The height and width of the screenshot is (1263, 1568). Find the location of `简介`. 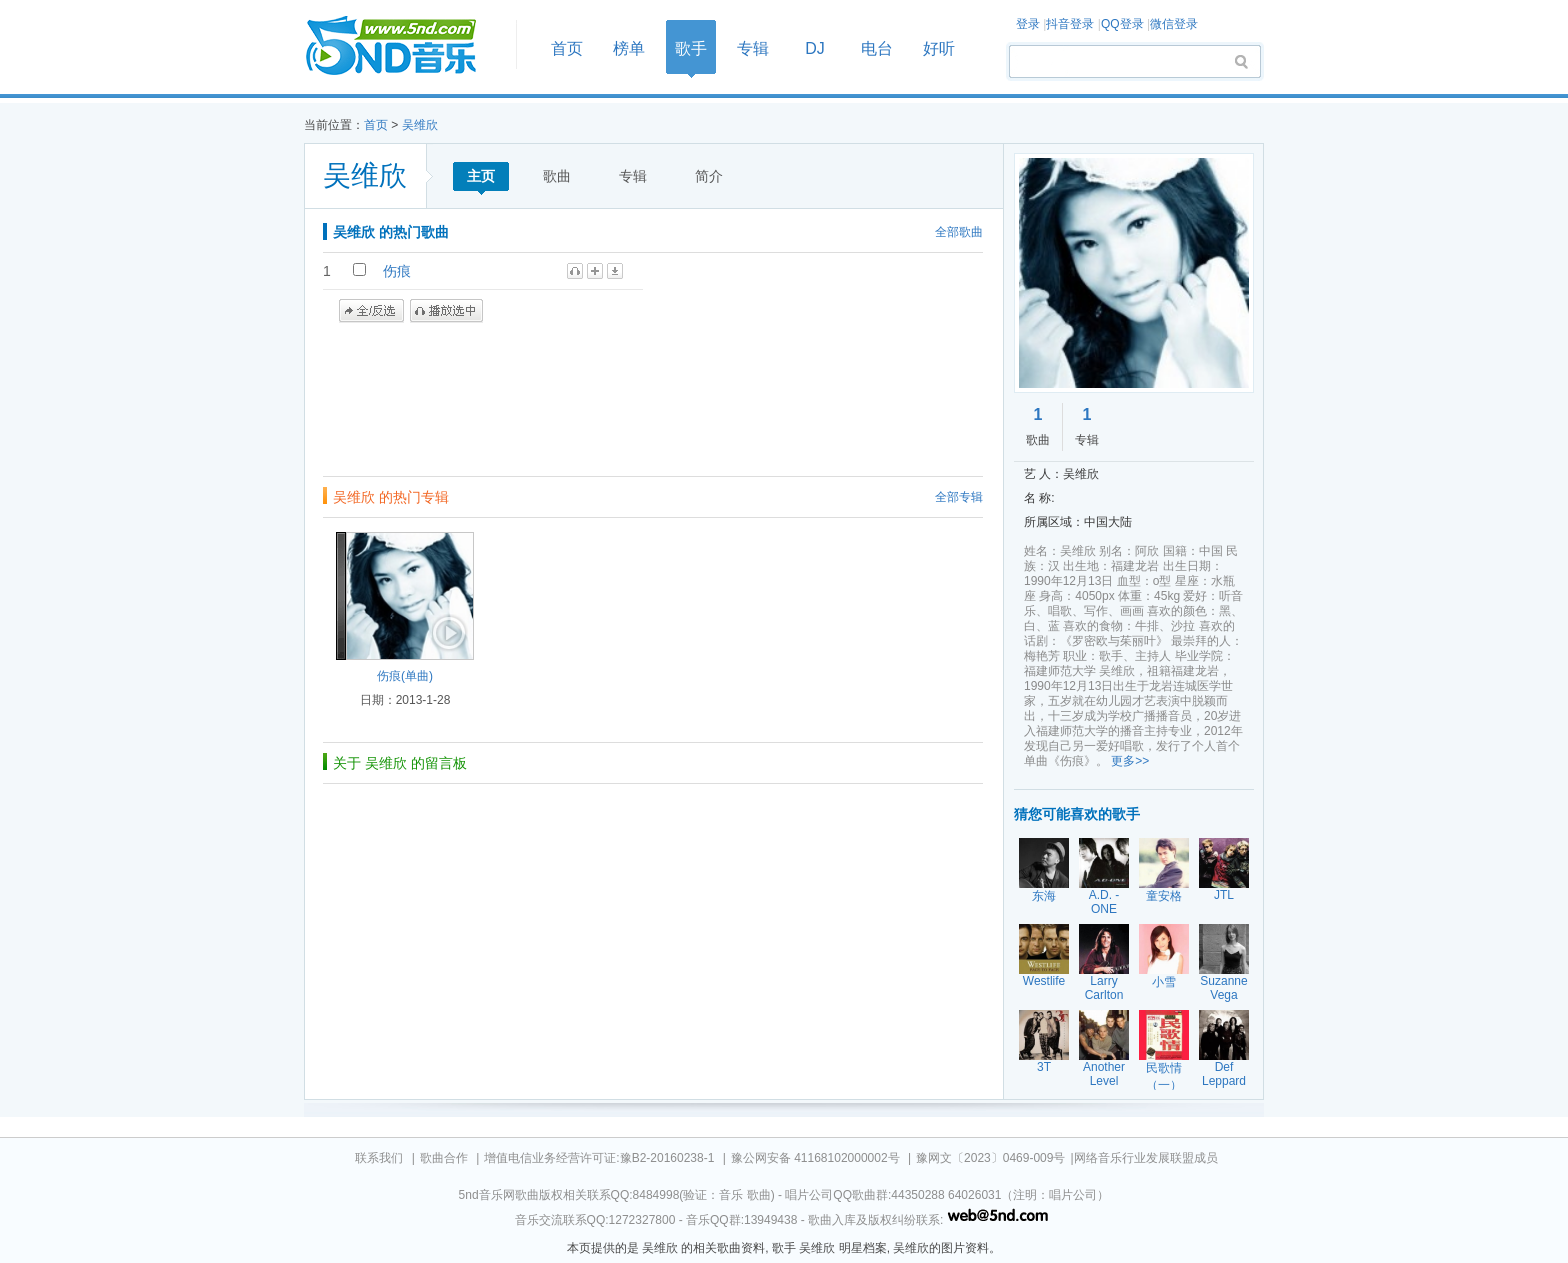

简介 is located at coordinates (709, 176).